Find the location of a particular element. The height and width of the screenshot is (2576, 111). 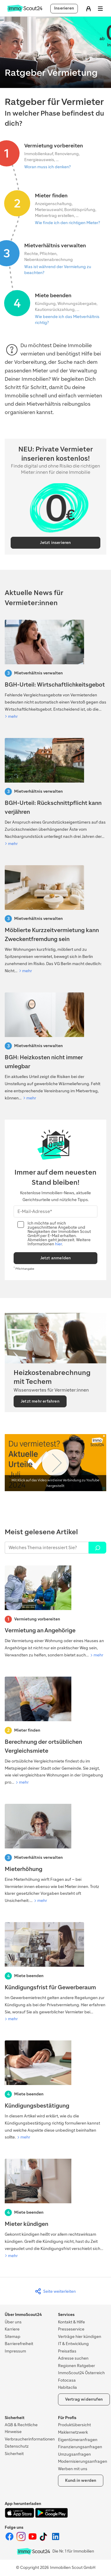

Adresse suchen is located at coordinates (73, 2358).